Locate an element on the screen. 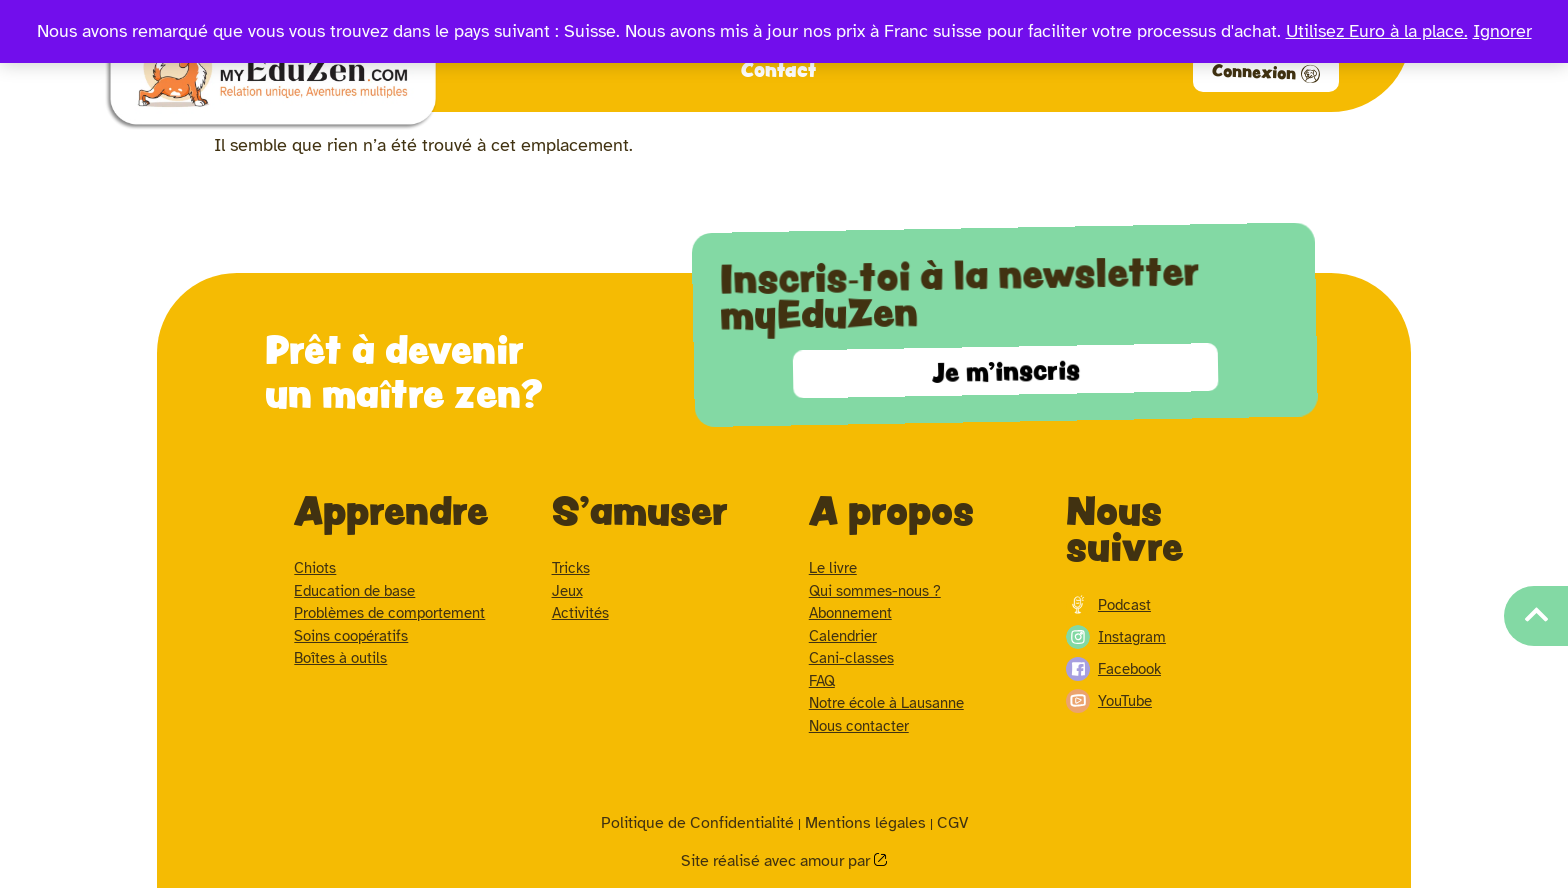 The image size is (1568, 888). Mentions légales is located at coordinates (865, 823).